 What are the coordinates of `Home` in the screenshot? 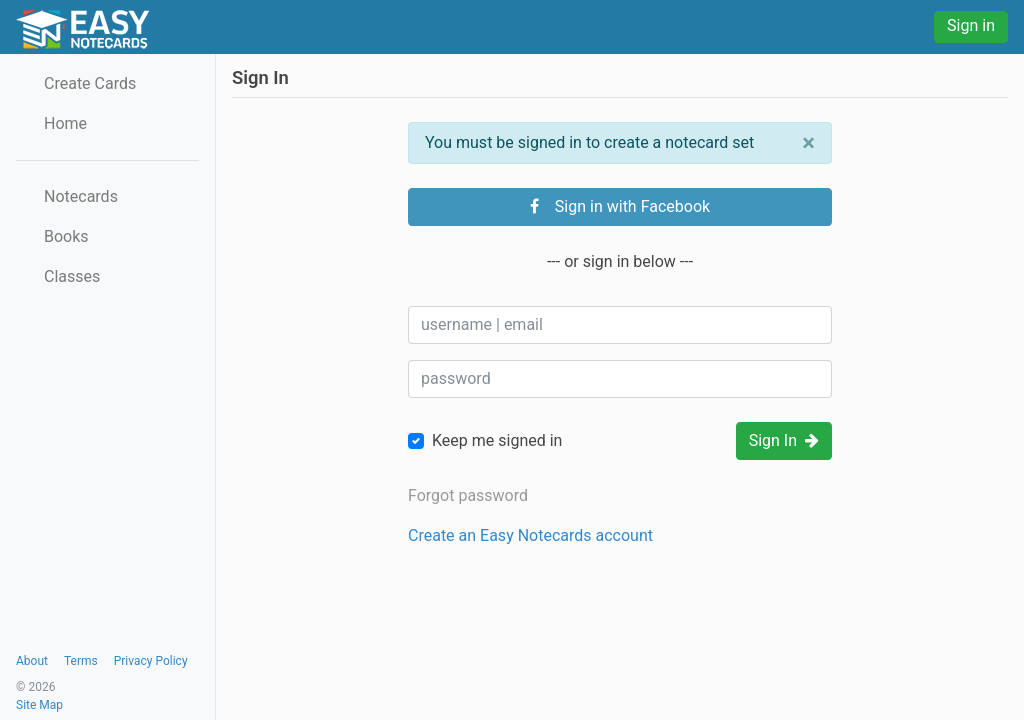 It's located at (65, 123).